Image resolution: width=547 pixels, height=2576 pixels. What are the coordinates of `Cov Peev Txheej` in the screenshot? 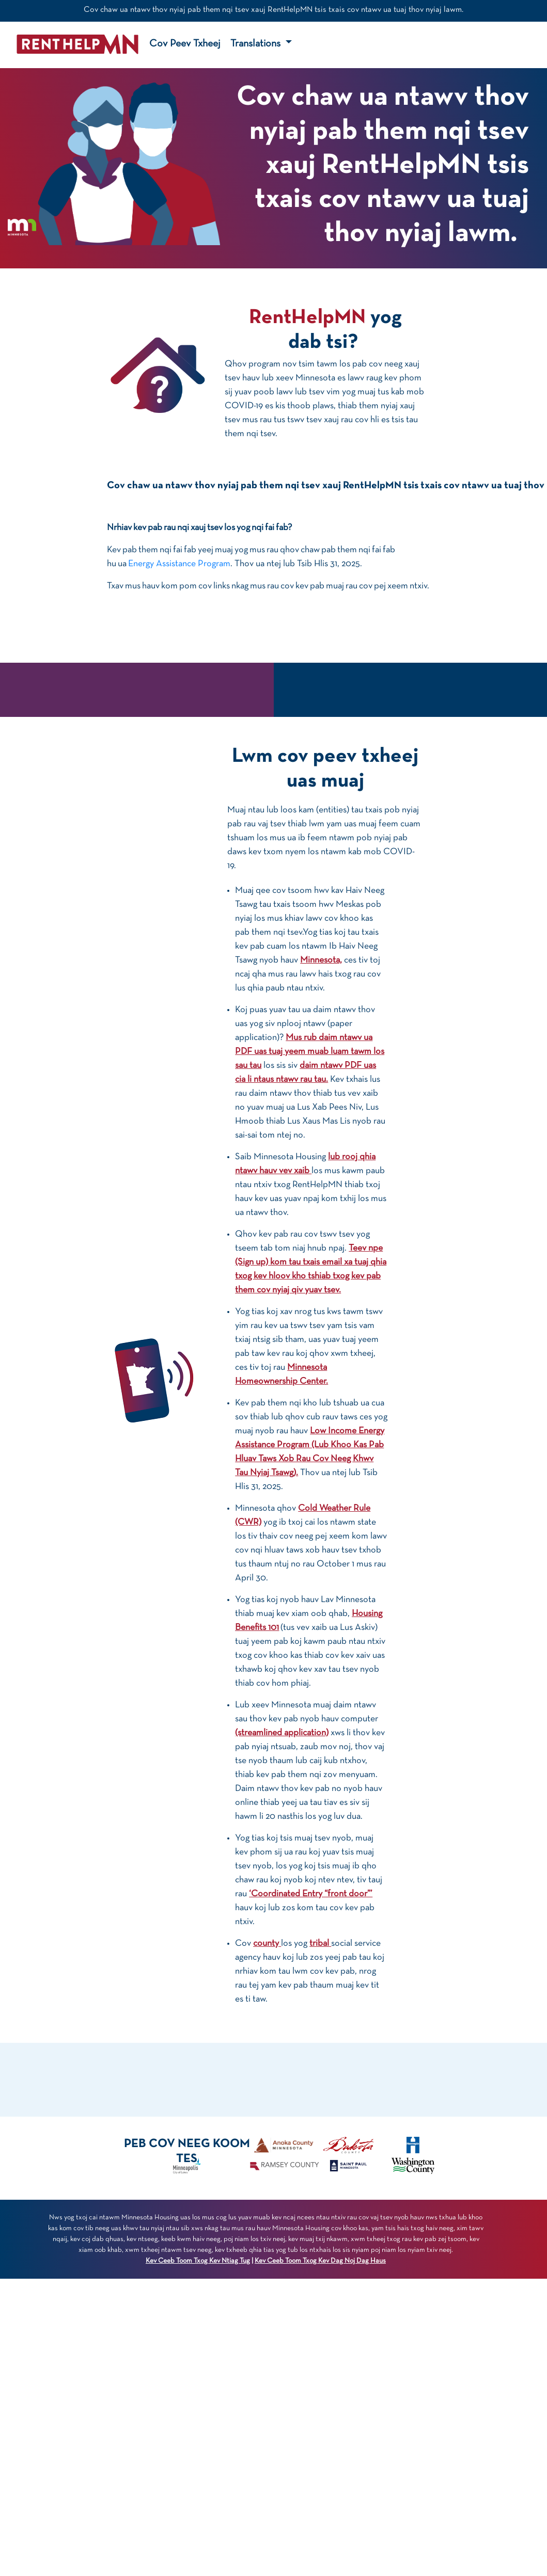 It's located at (184, 44).